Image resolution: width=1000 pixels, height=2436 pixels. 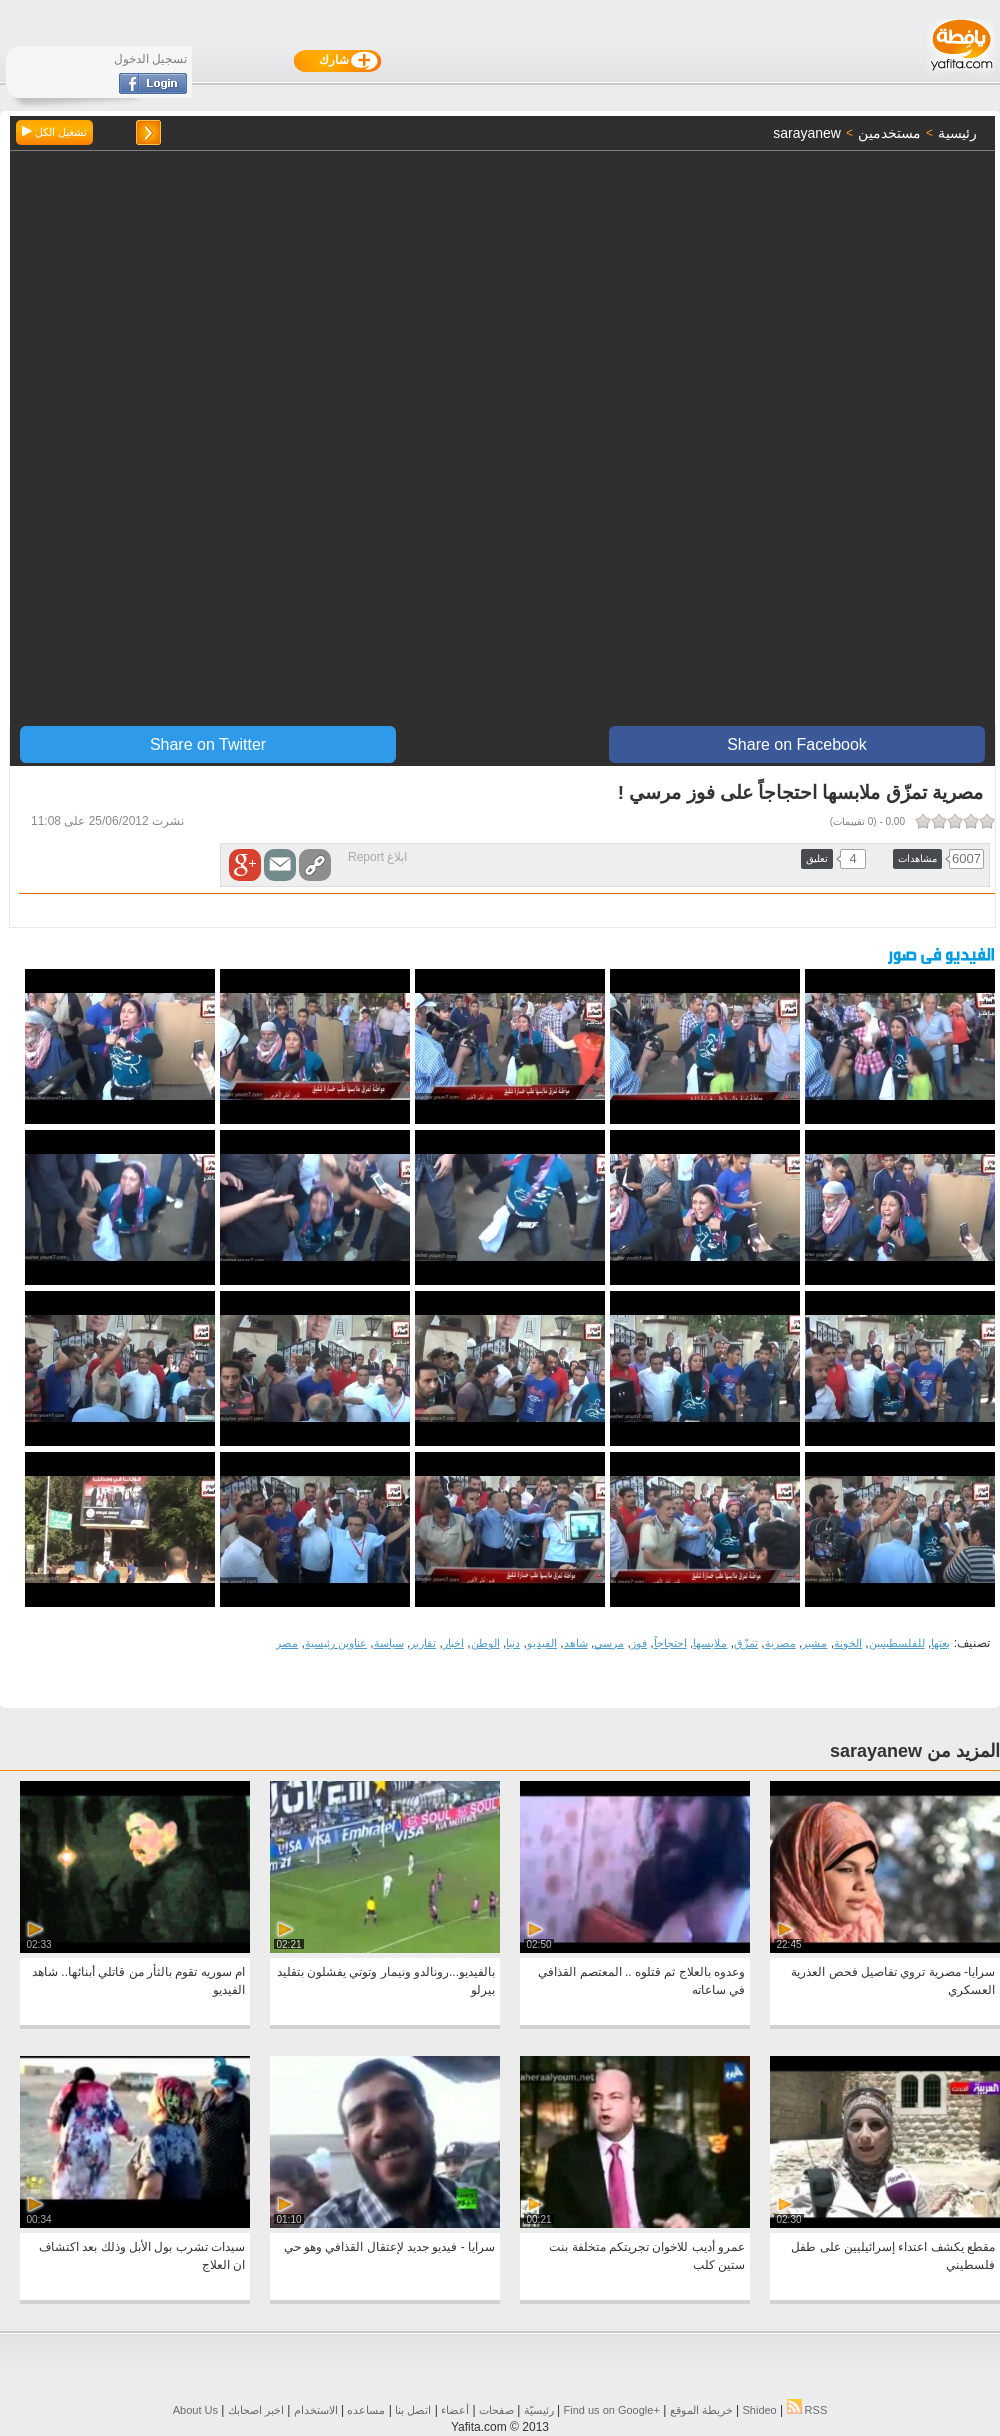 What do you see at coordinates (612, 2410) in the screenshot?
I see `Find us on ‪Google+‬‏` at bounding box center [612, 2410].